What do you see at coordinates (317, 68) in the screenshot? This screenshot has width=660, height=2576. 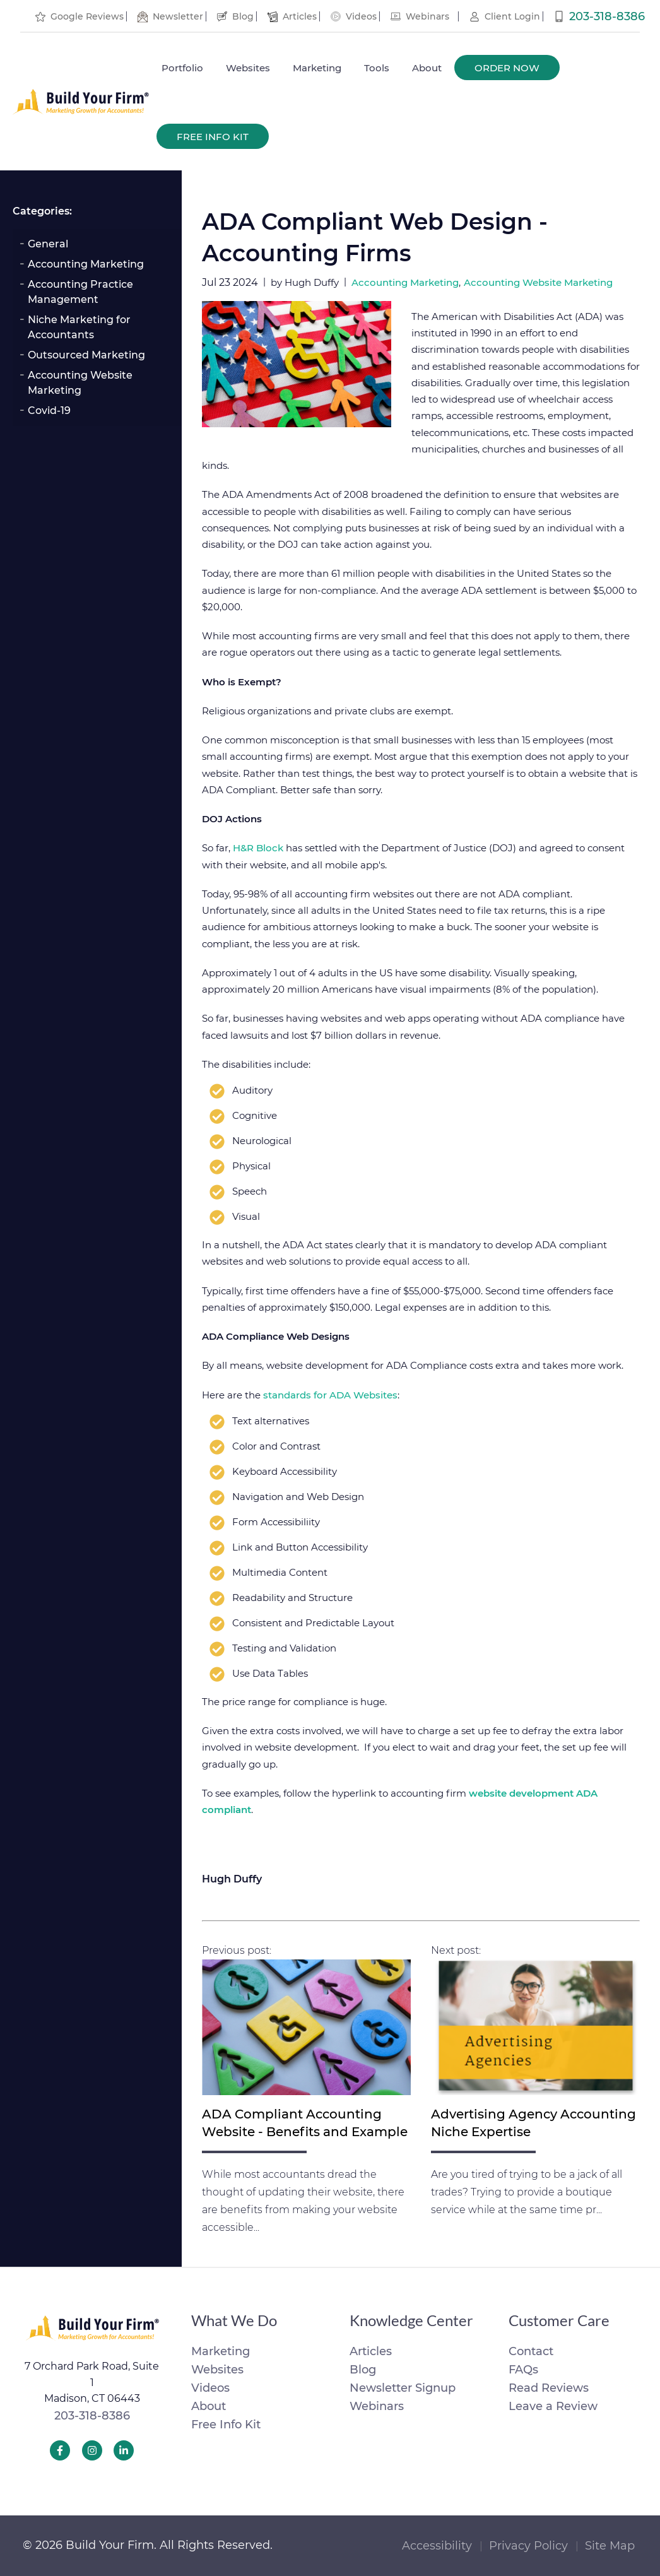 I see `Marketing [menuitem]` at bounding box center [317, 68].